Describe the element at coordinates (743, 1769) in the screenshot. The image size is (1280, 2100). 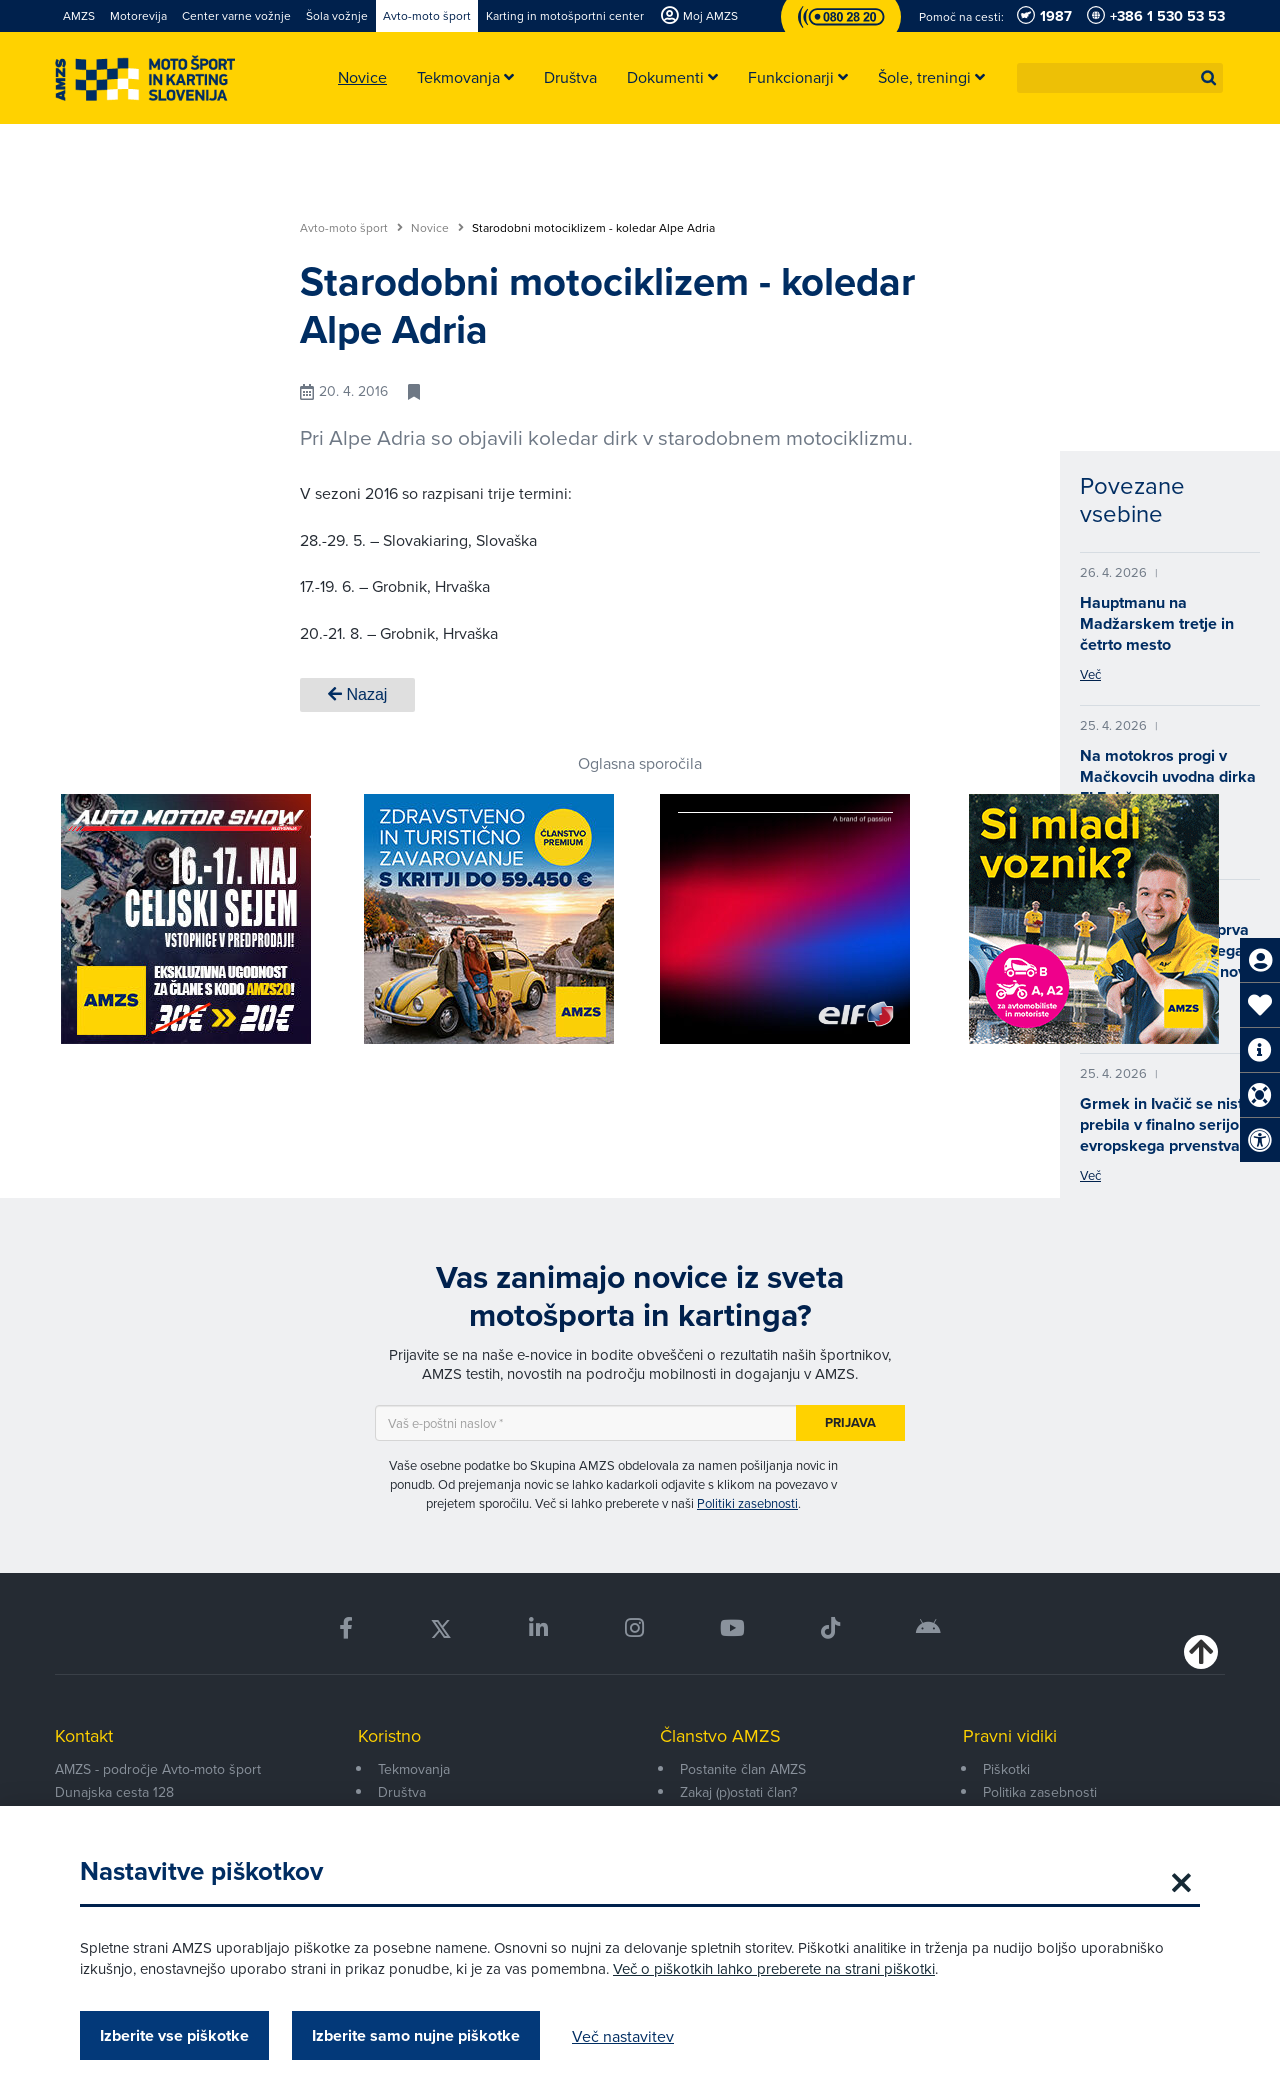
I see `Postanite član AMZS` at that location.